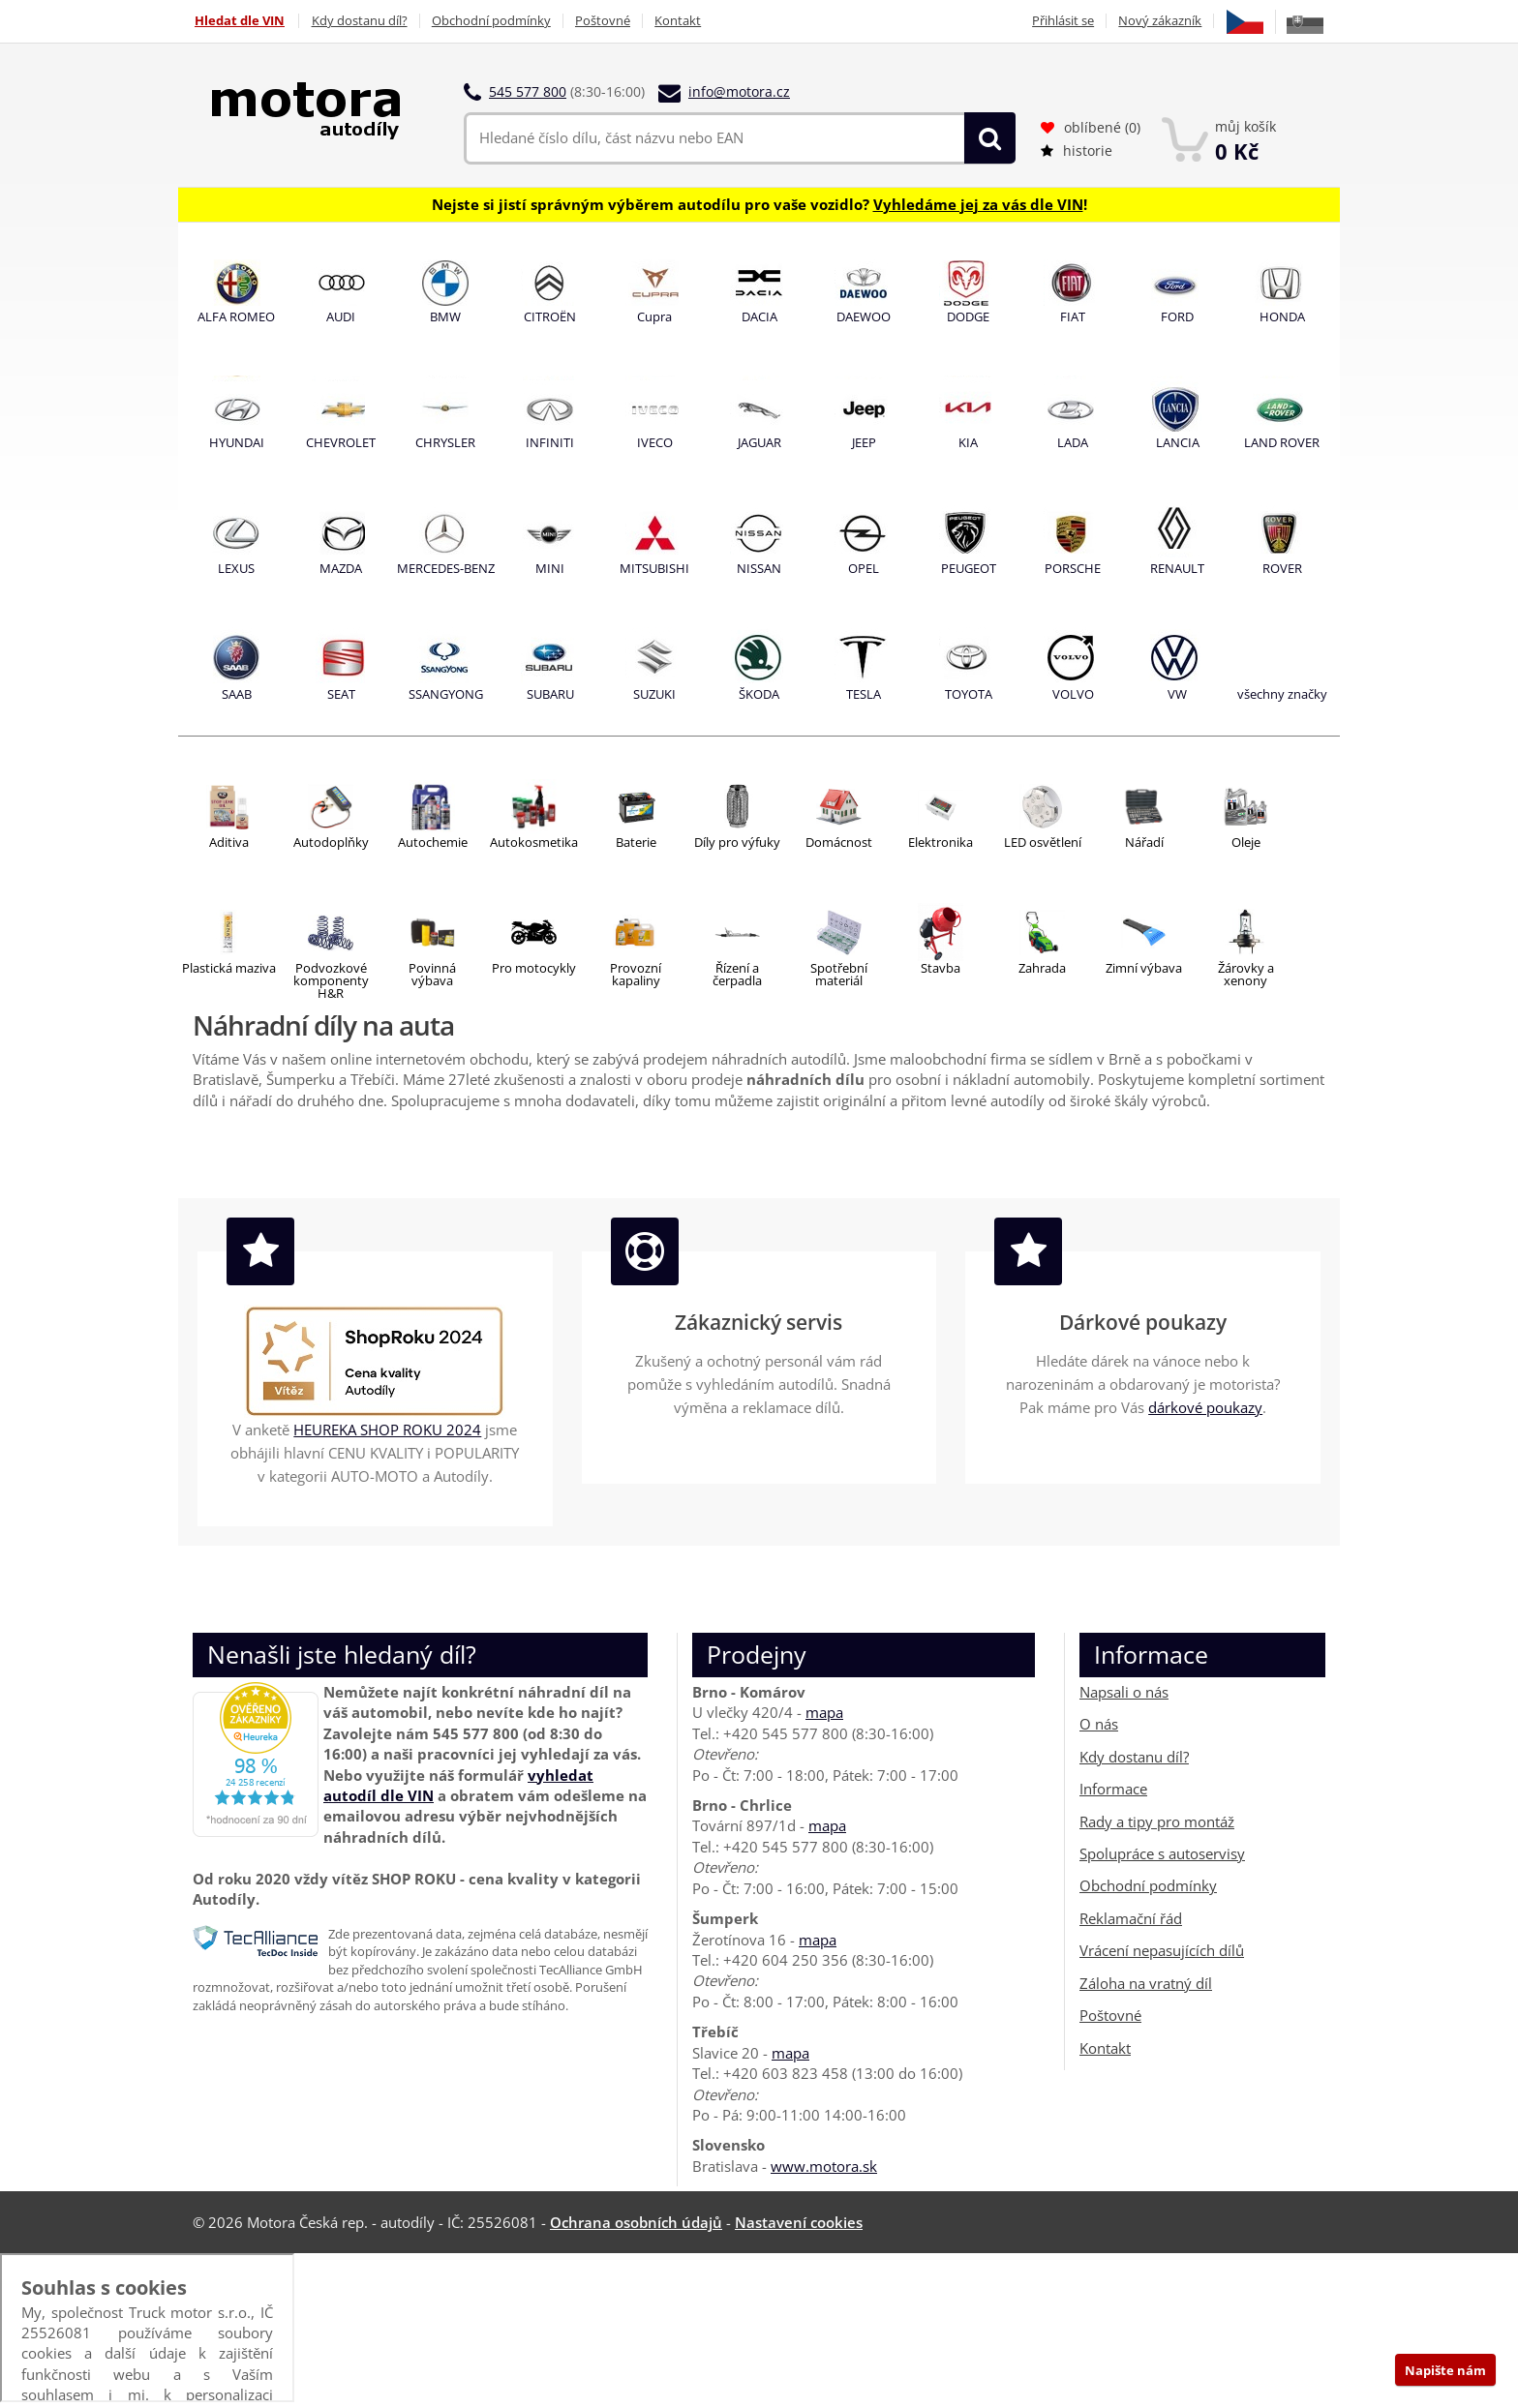  Describe the element at coordinates (229, 842) in the screenshot. I see `Aditiva` at that location.